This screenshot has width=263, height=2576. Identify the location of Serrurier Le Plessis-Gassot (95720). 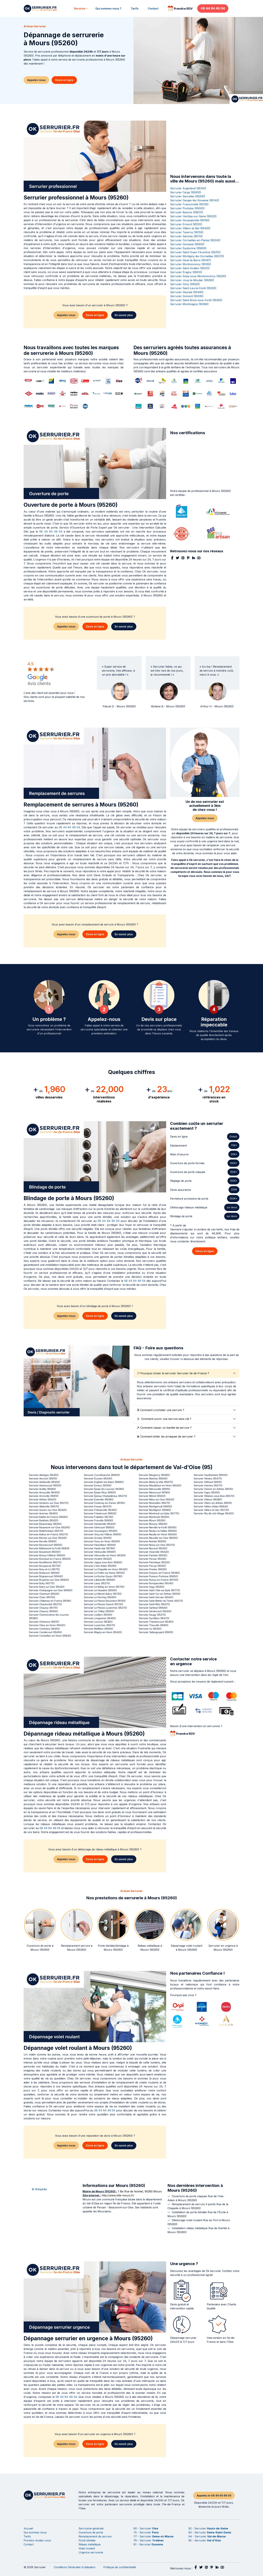
(103, 1604).